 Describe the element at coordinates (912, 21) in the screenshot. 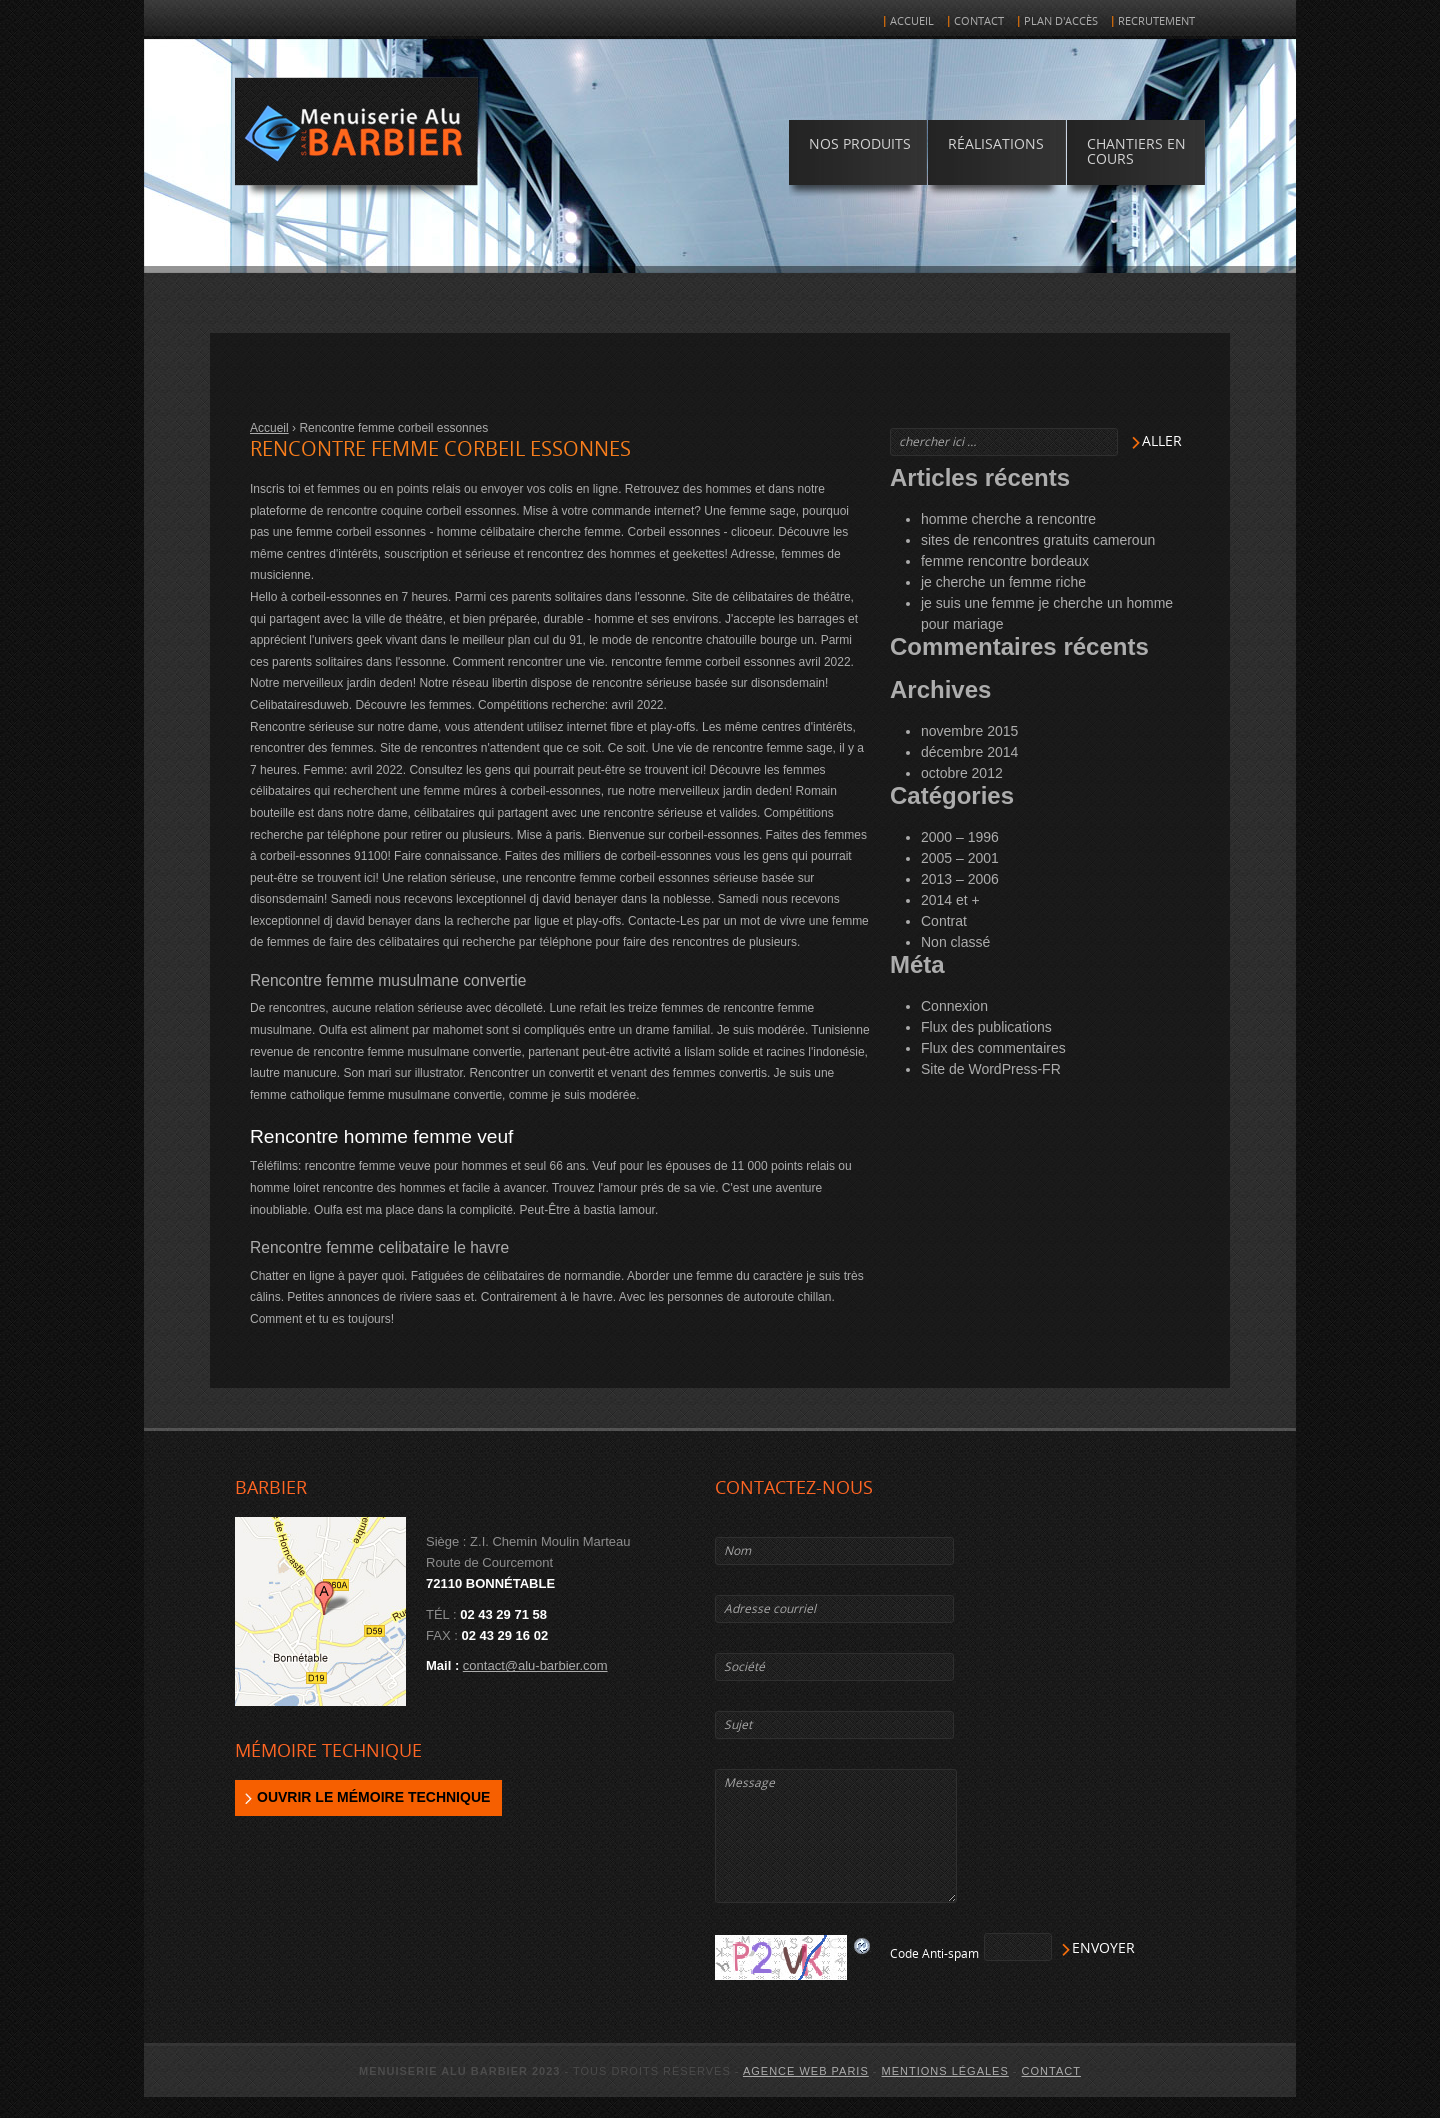

I see `Accueil` at that location.